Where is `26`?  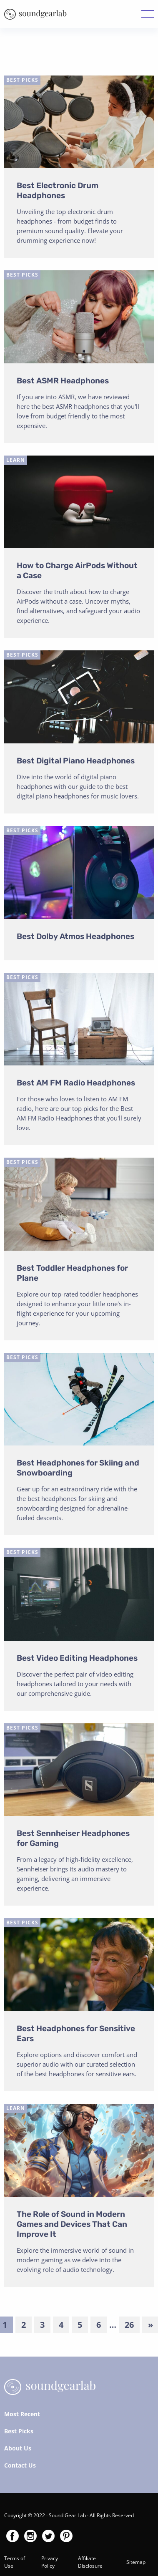
26 is located at coordinates (129, 2324).